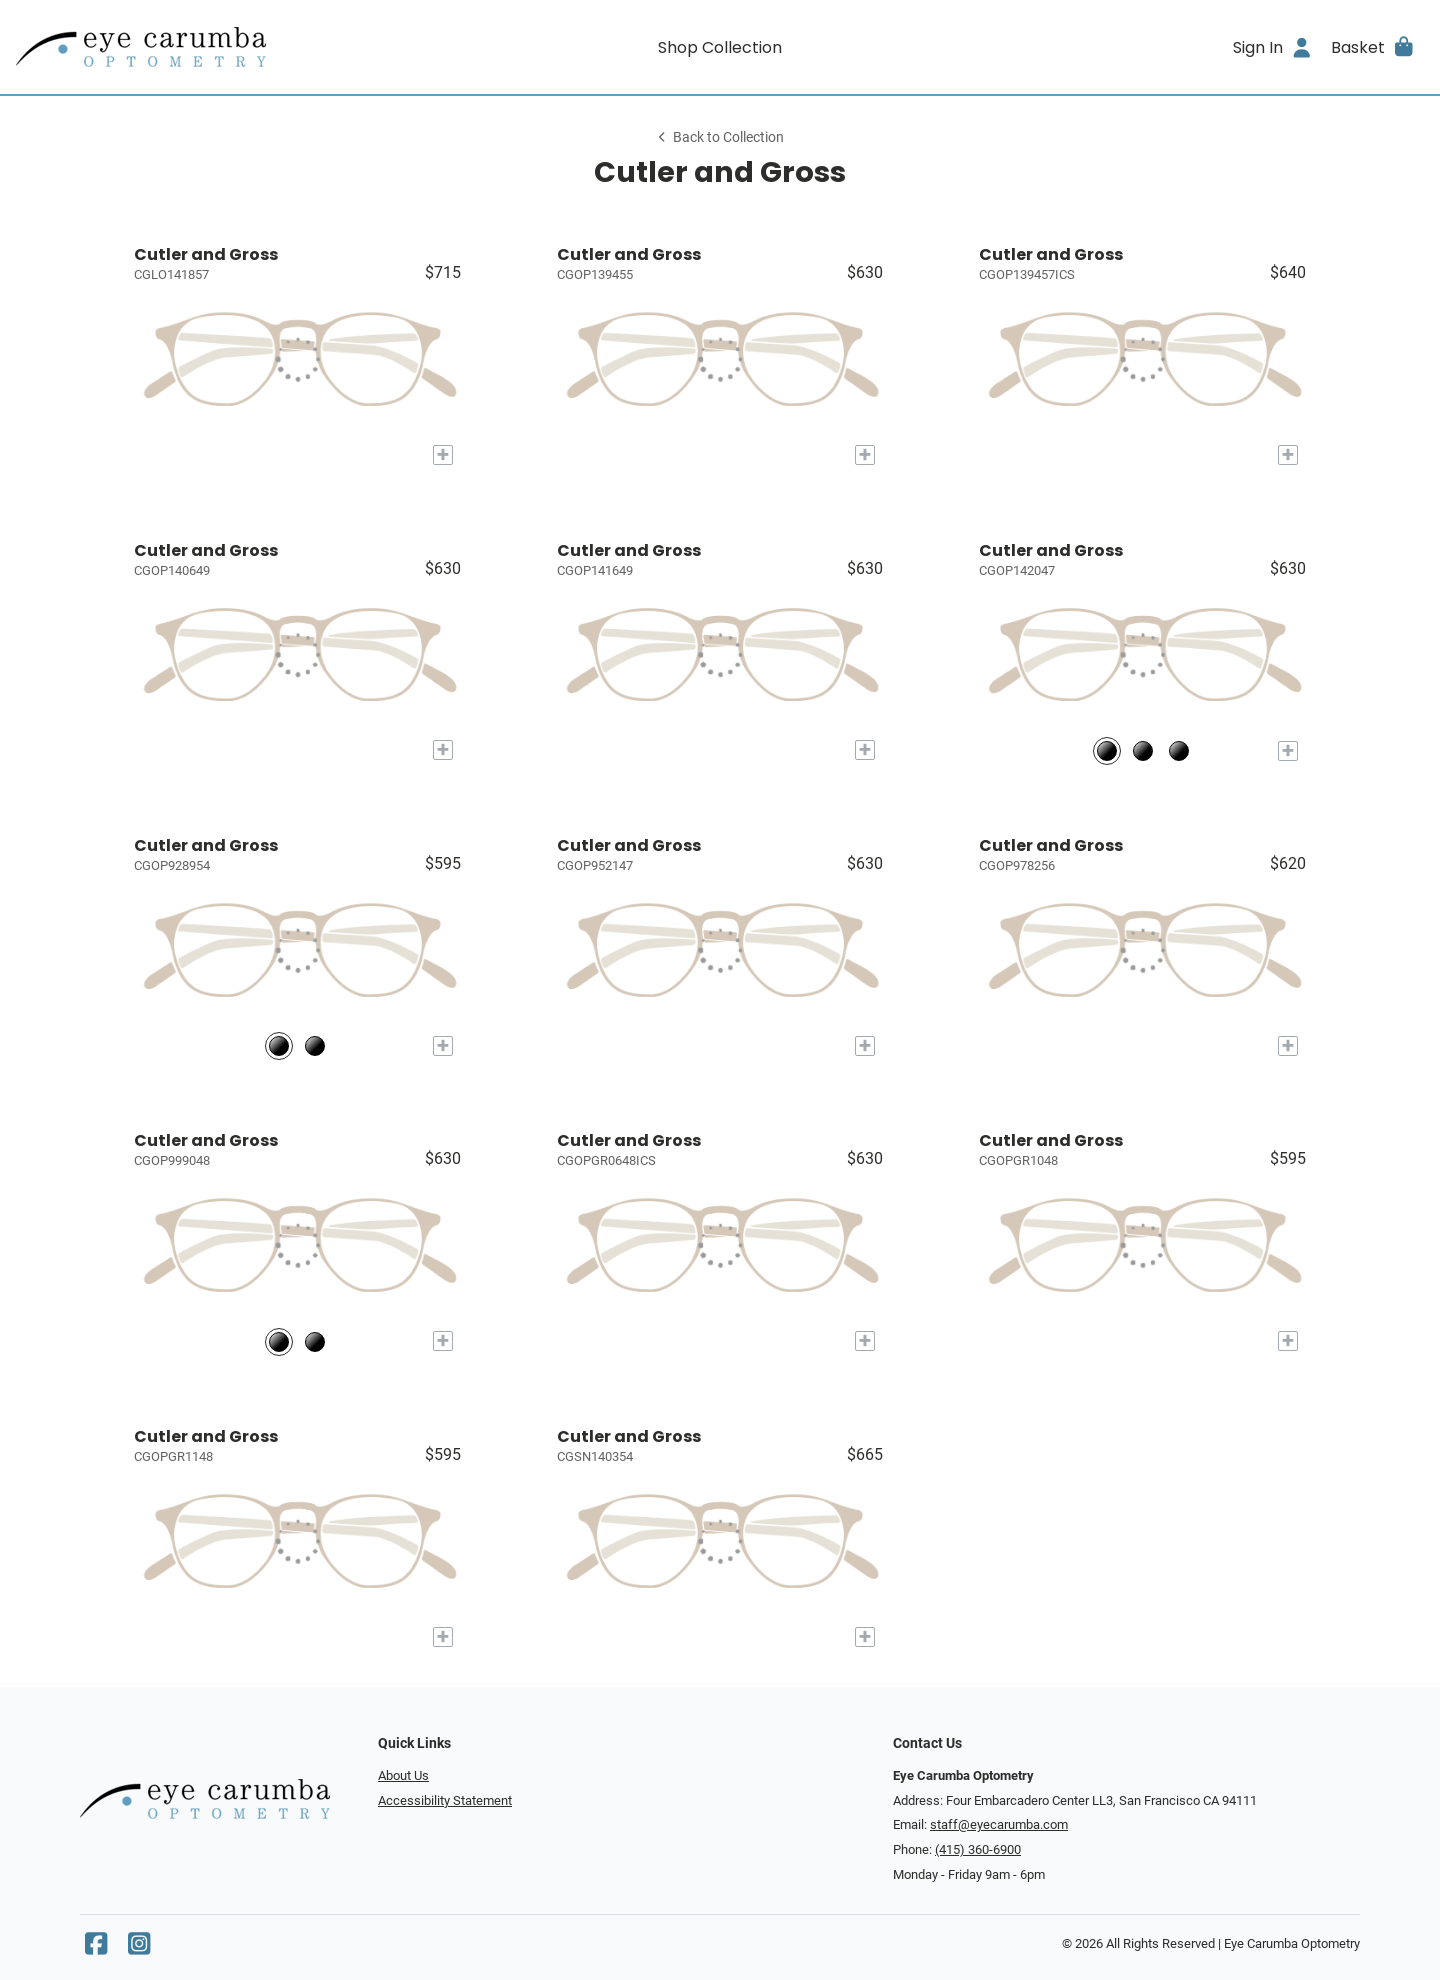 Image resolution: width=1440 pixels, height=1980 pixels. Describe the element at coordinates (720, 137) in the screenshot. I see `Back to Collection` at that location.